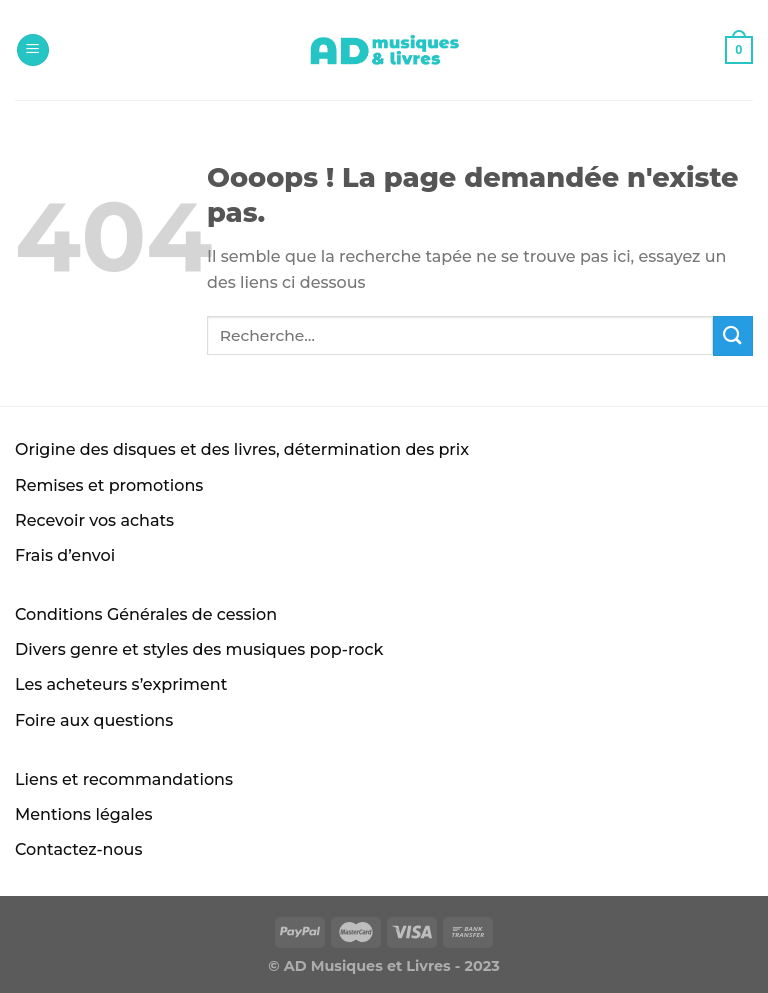  I want to click on Divers genre et styles des musiques pop-rock, so click(199, 649).